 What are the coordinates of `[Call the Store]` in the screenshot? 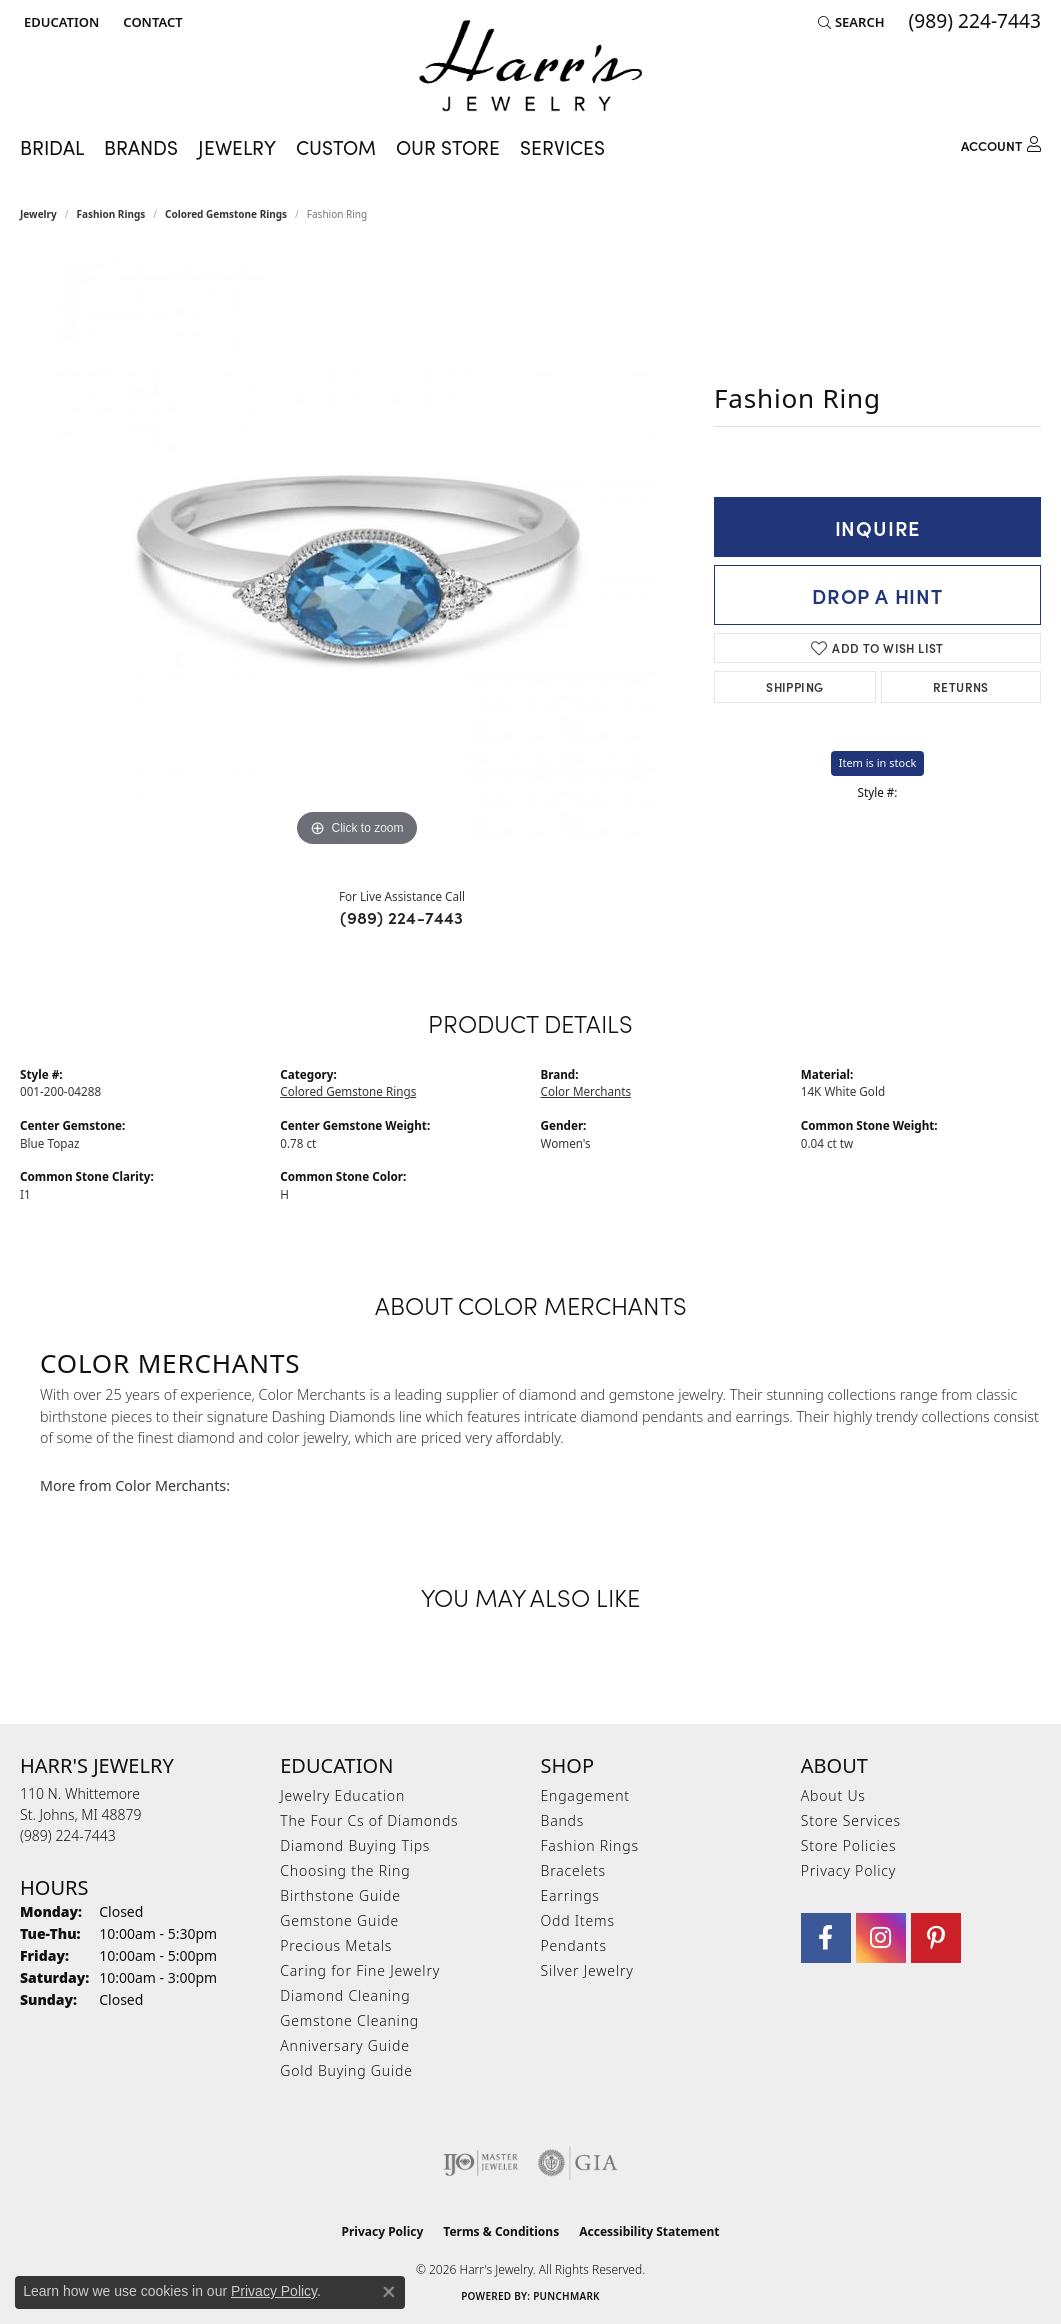 It's located at (68, 1835).